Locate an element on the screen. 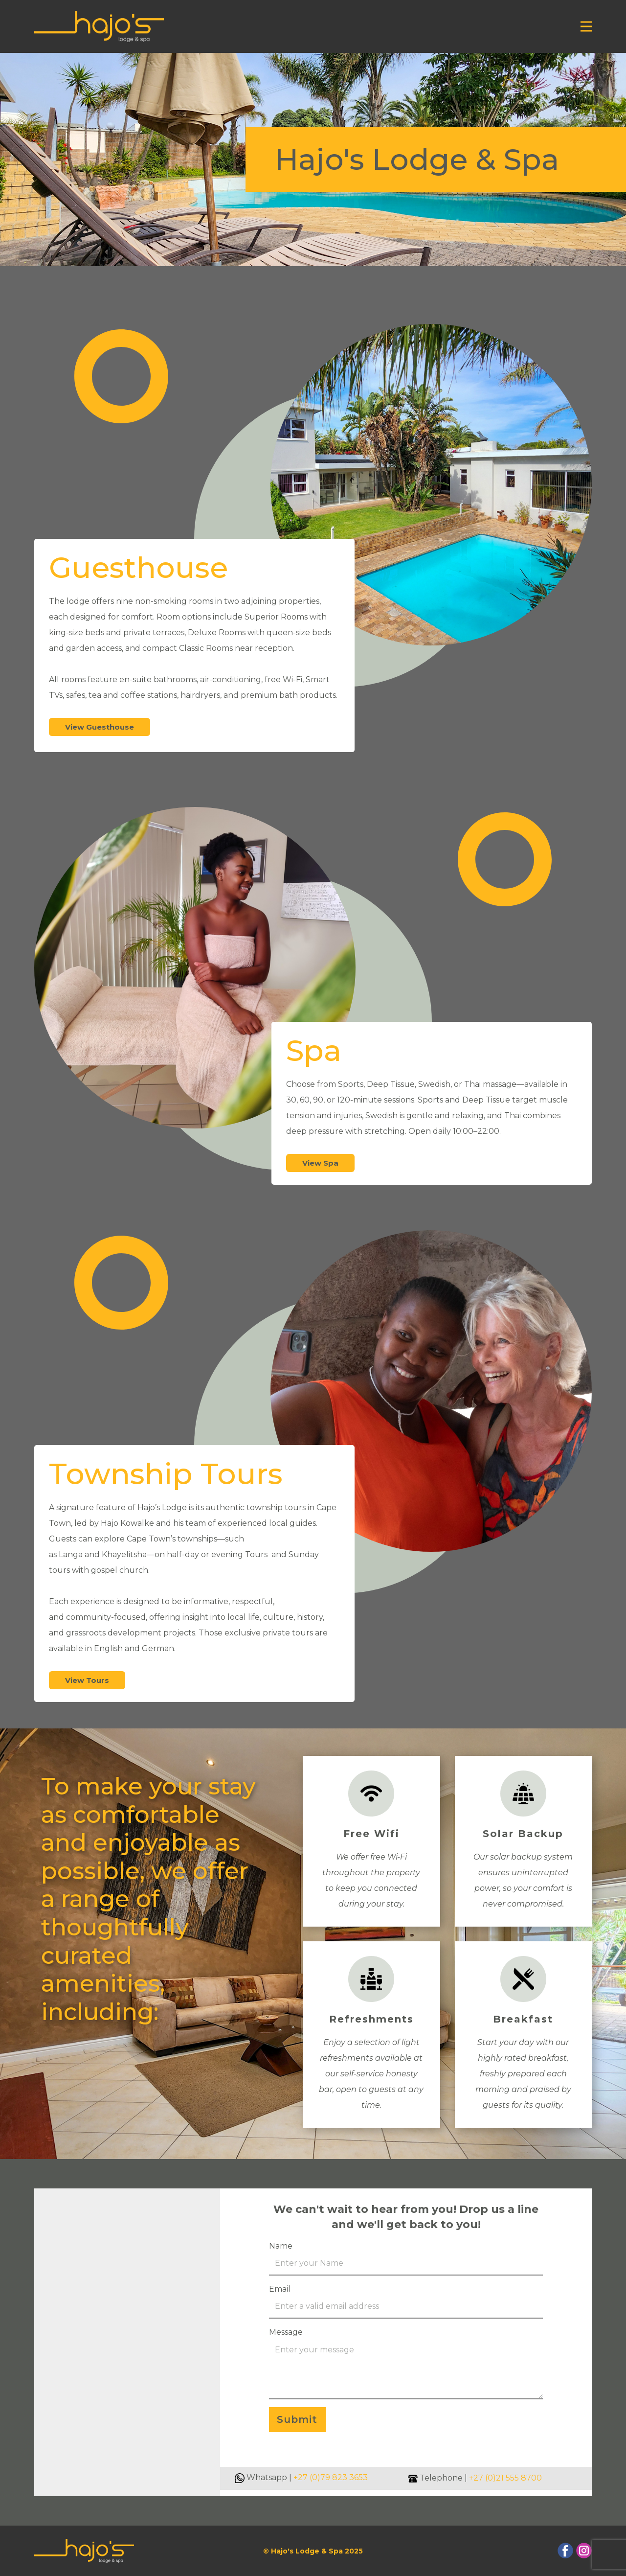 Image resolution: width=626 pixels, height=2576 pixels. Name is located at coordinates (280, 2246).